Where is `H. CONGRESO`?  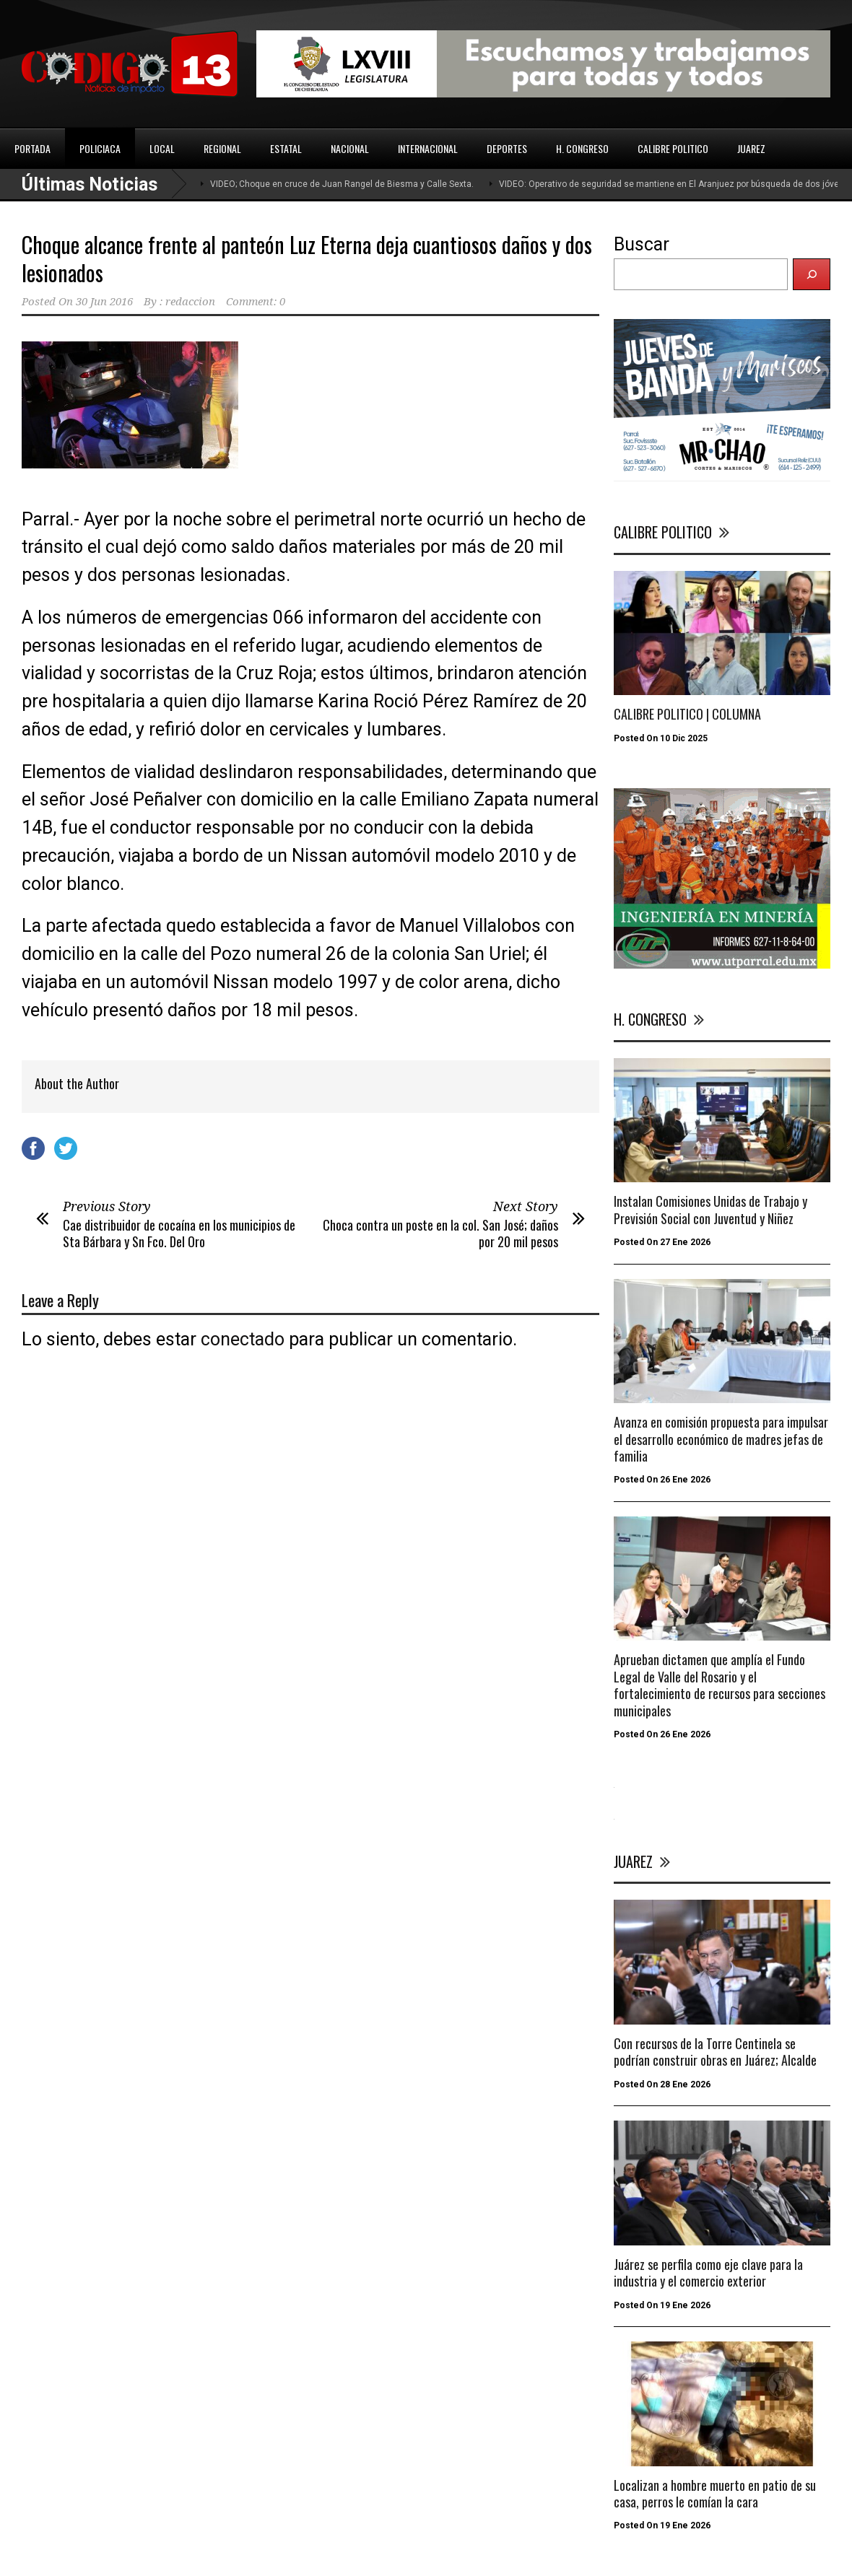
H. CONGRESO is located at coordinates (582, 148).